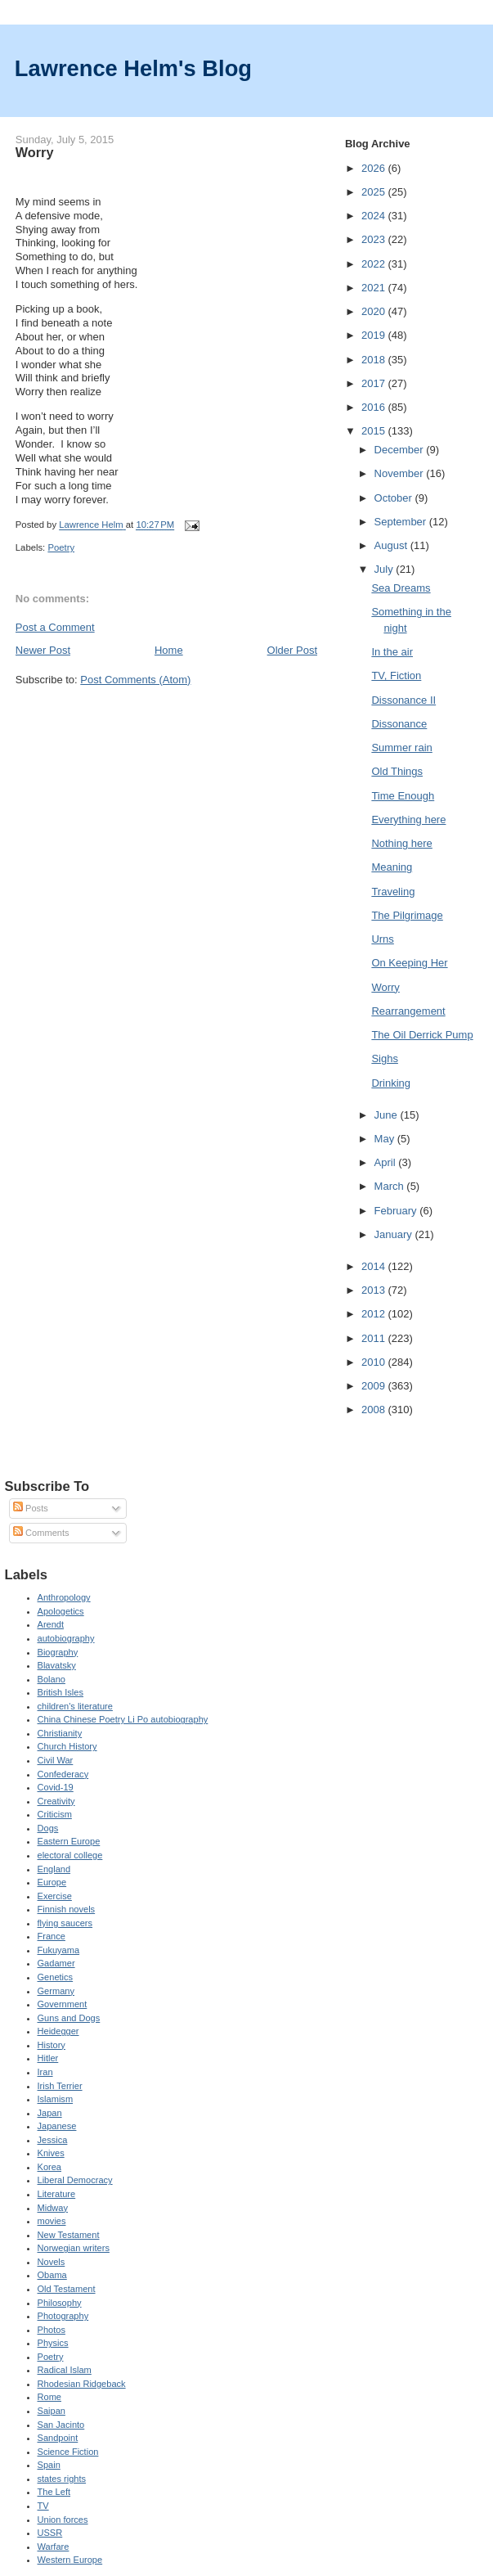 Image resolution: width=493 pixels, height=2576 pixels. I want to click on Japan, so click(50, 2113).